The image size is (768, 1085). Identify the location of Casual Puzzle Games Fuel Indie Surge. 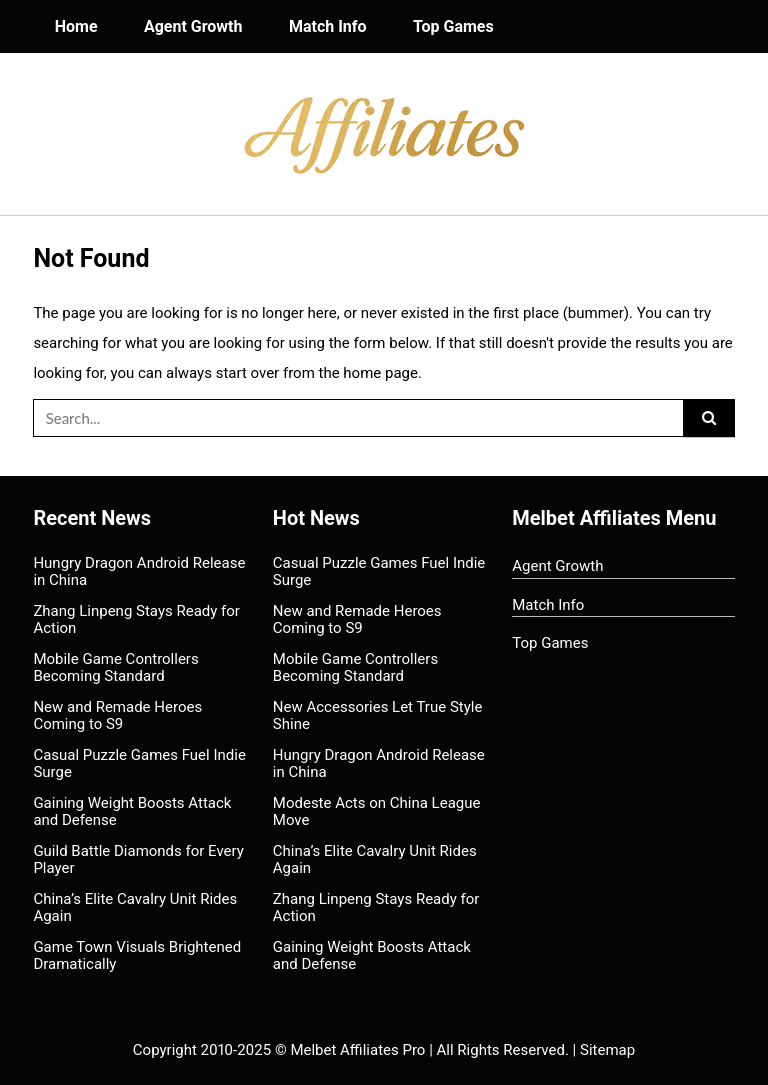
(139, 763).